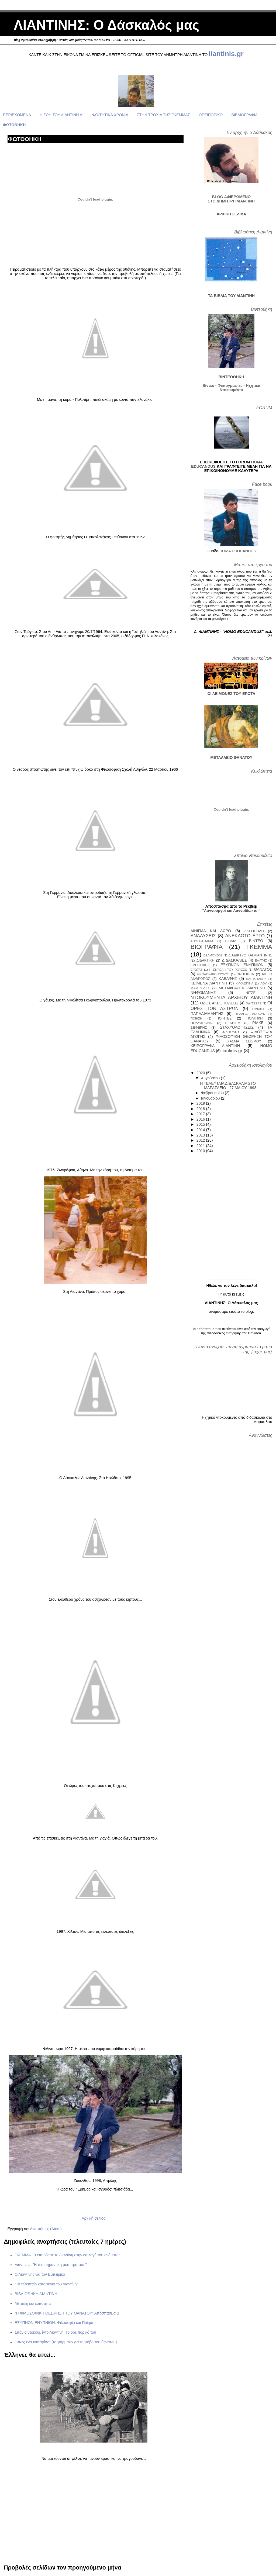 The height and width of the screenshot is (2576, 276). Describe the element at coordinates (17, 115) in the screenshot. I see `ΠΕΡΙΕΧΟΜΕΝΑ` at that location.